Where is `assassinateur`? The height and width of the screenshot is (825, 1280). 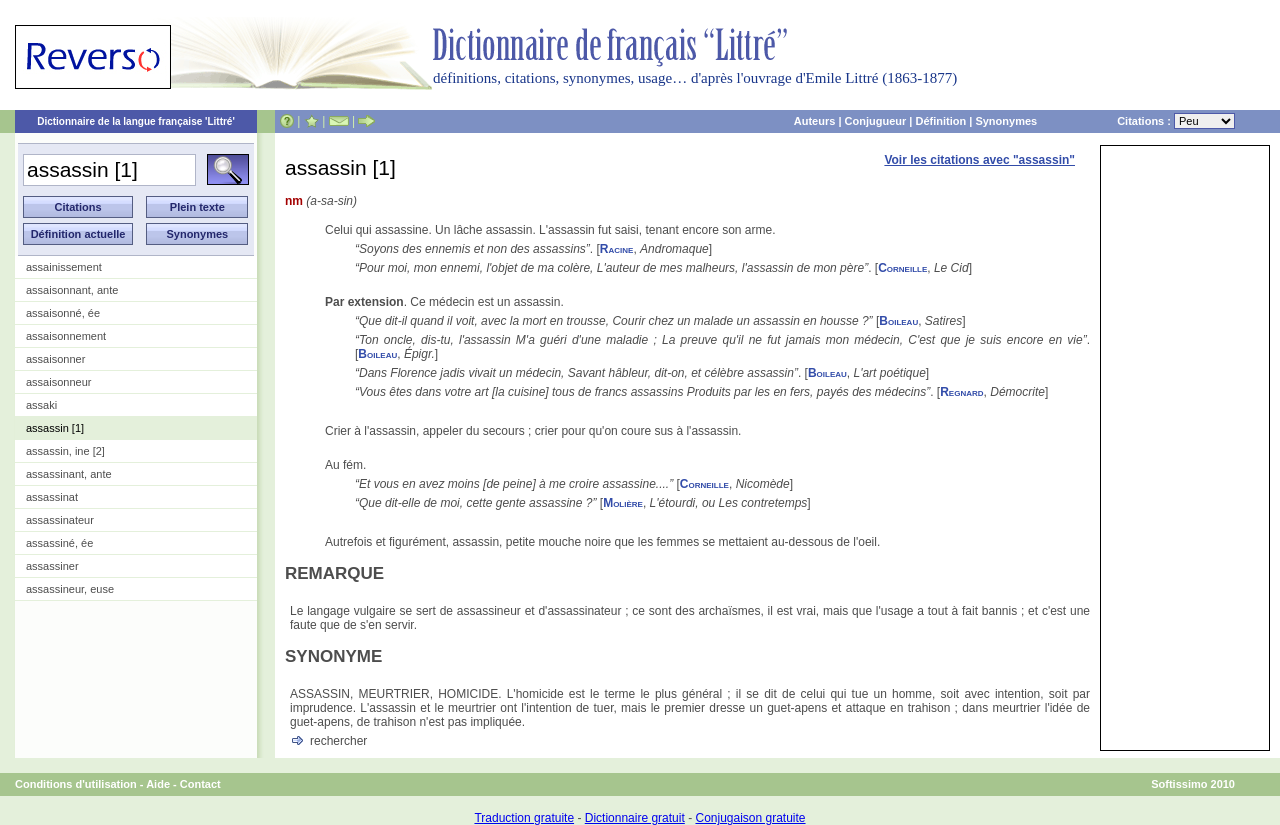
assassinateur is located at coordinates (60, 520).